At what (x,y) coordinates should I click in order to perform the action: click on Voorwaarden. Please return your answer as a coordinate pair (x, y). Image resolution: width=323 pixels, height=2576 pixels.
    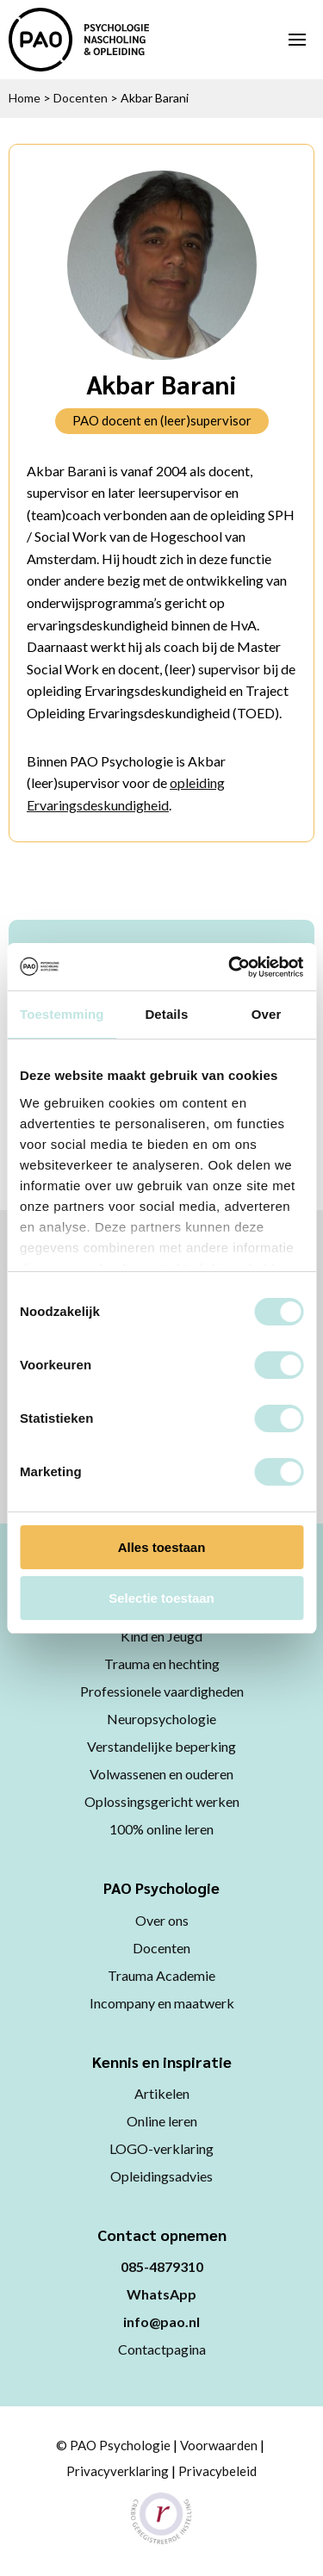
    Looking at the image, I should click on (219, 2445).